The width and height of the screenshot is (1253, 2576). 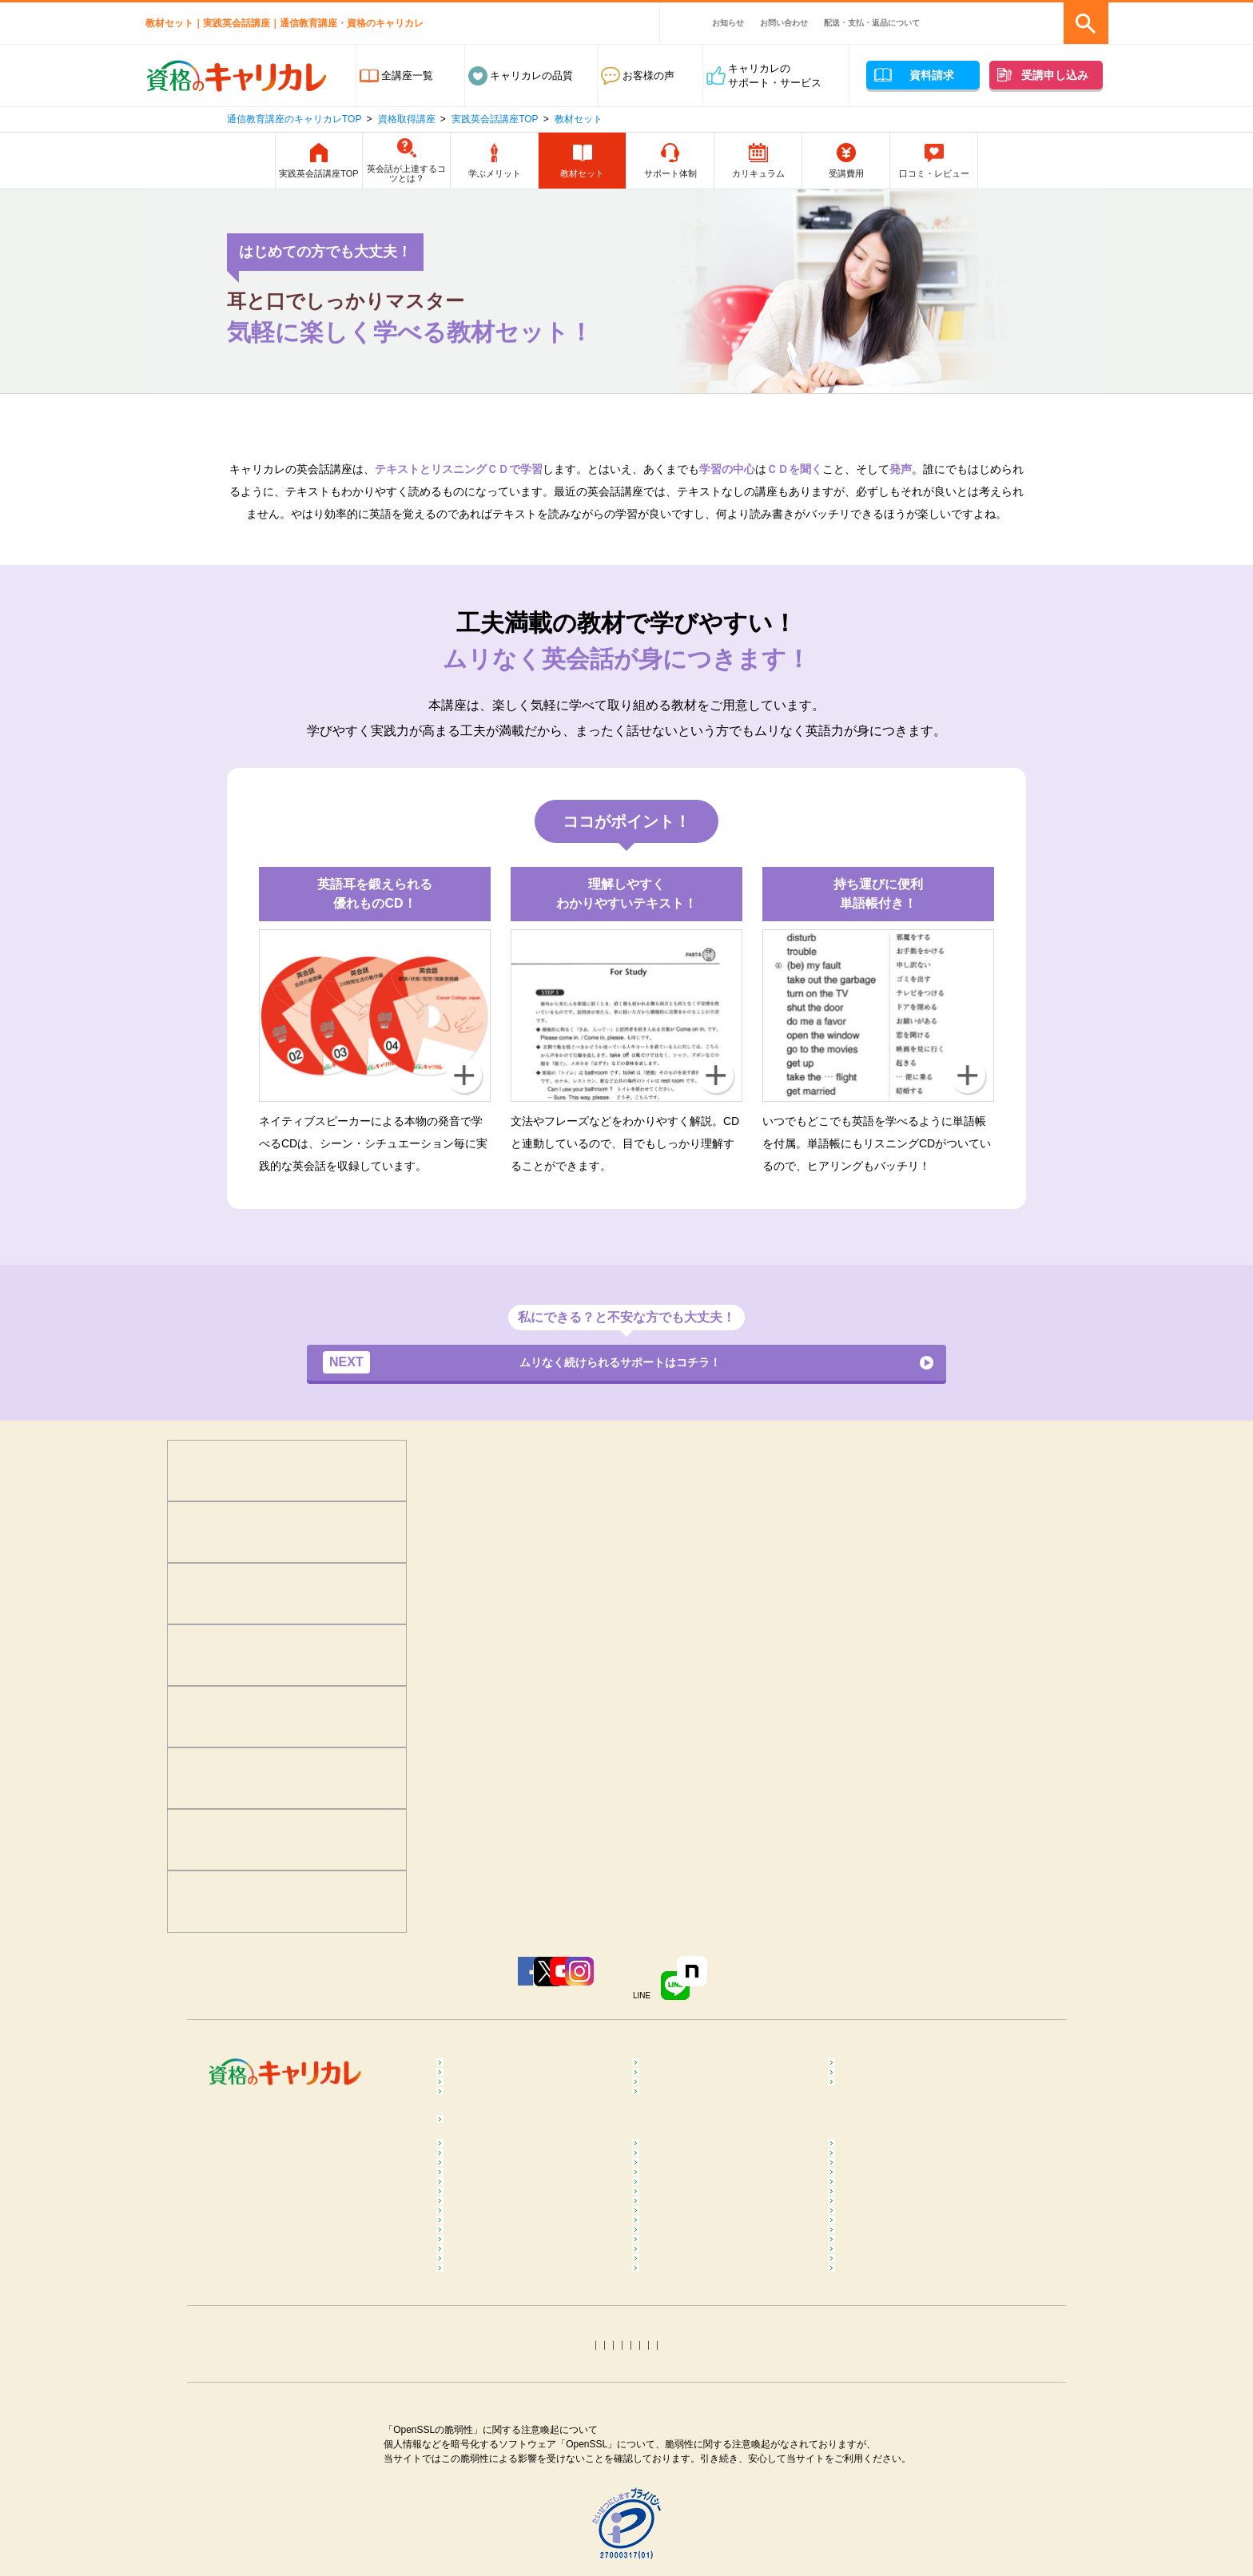 I want to click on 社会保険労務士コラム, so click(x=503, y=2459).